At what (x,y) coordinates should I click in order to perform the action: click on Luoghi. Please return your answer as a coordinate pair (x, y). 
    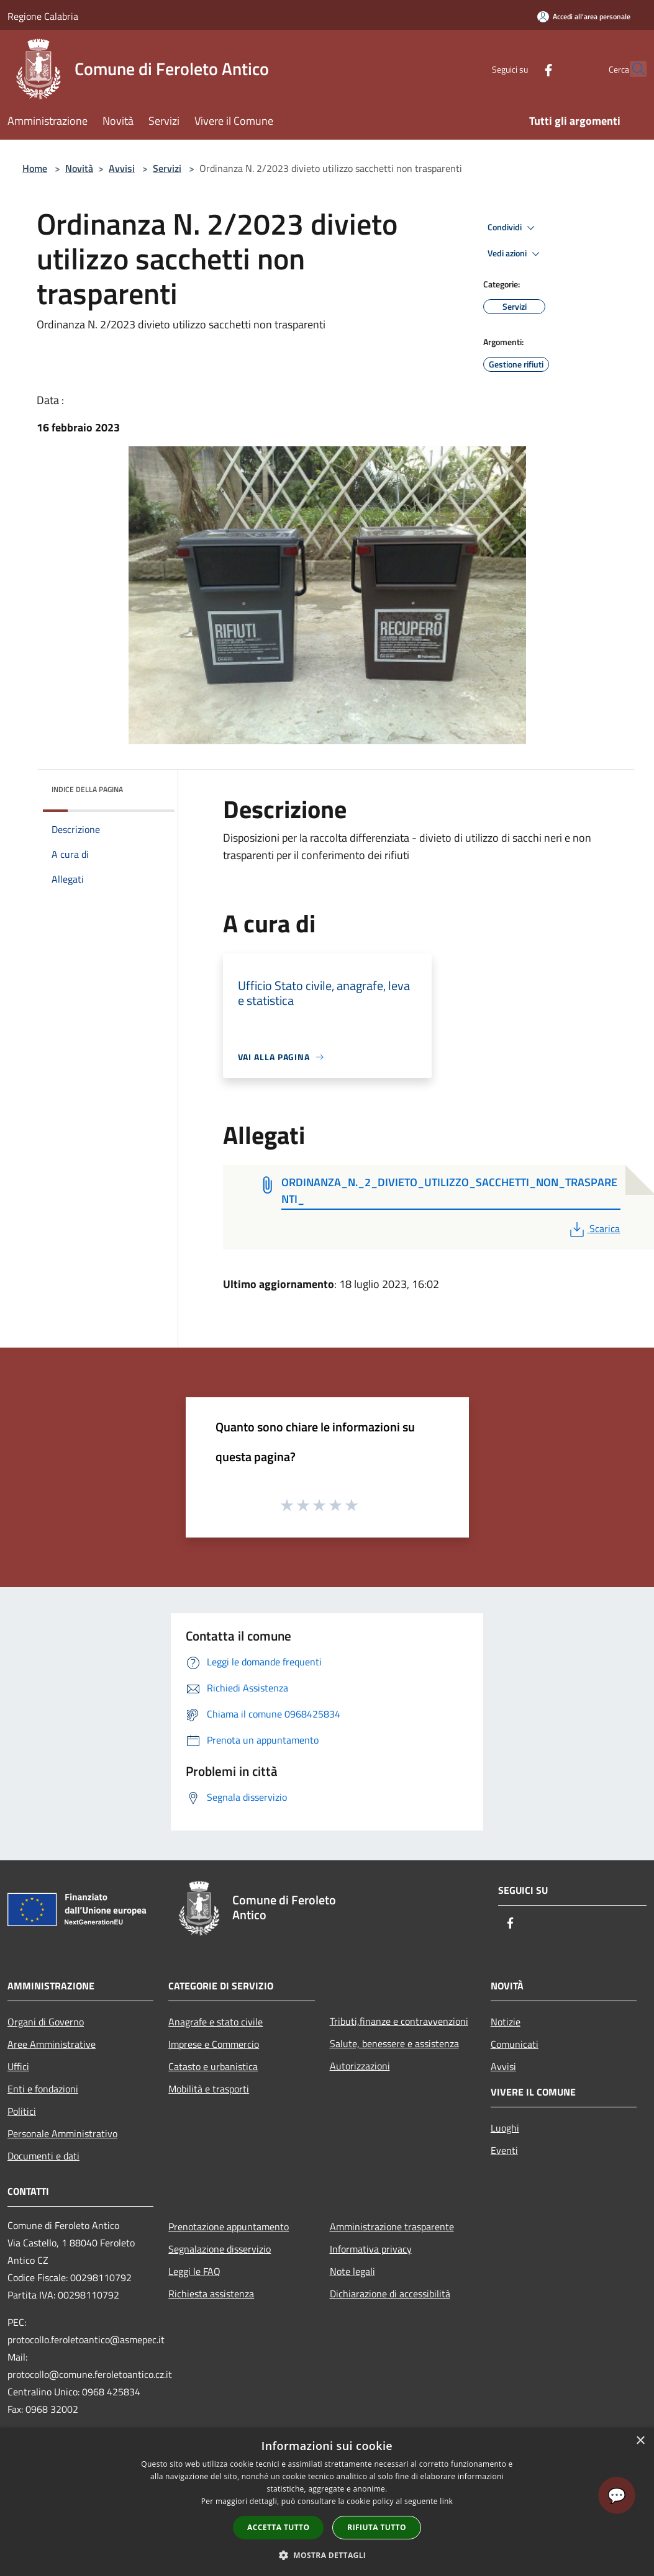
    Looking at the image, I should click on (505, 2127).